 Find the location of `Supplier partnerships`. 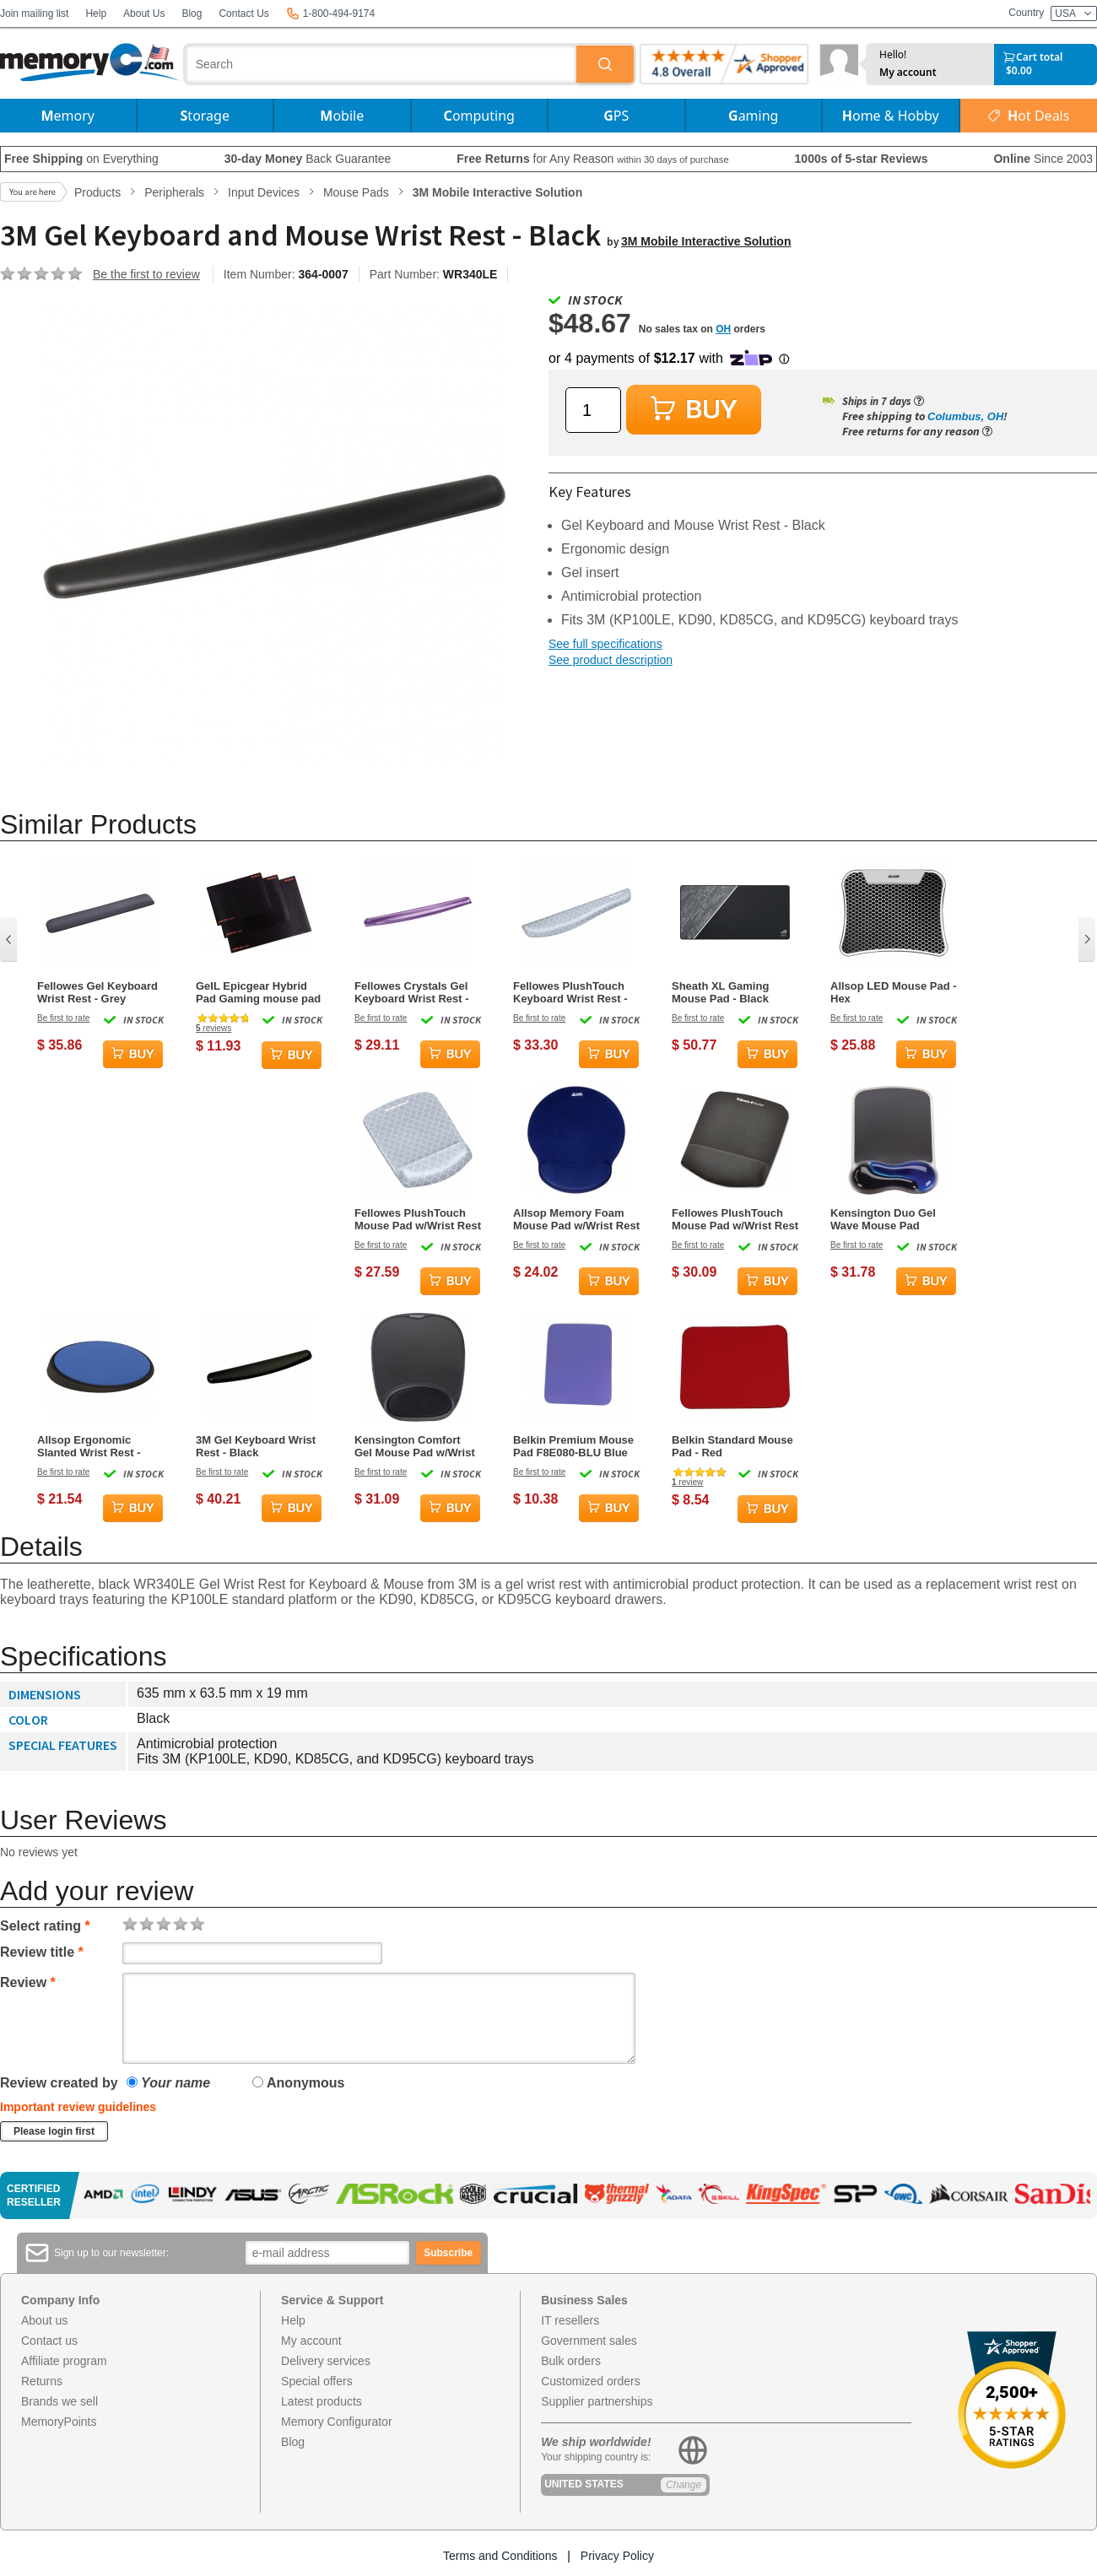

Supplier partnerships is located at coordinates (596, 2401).